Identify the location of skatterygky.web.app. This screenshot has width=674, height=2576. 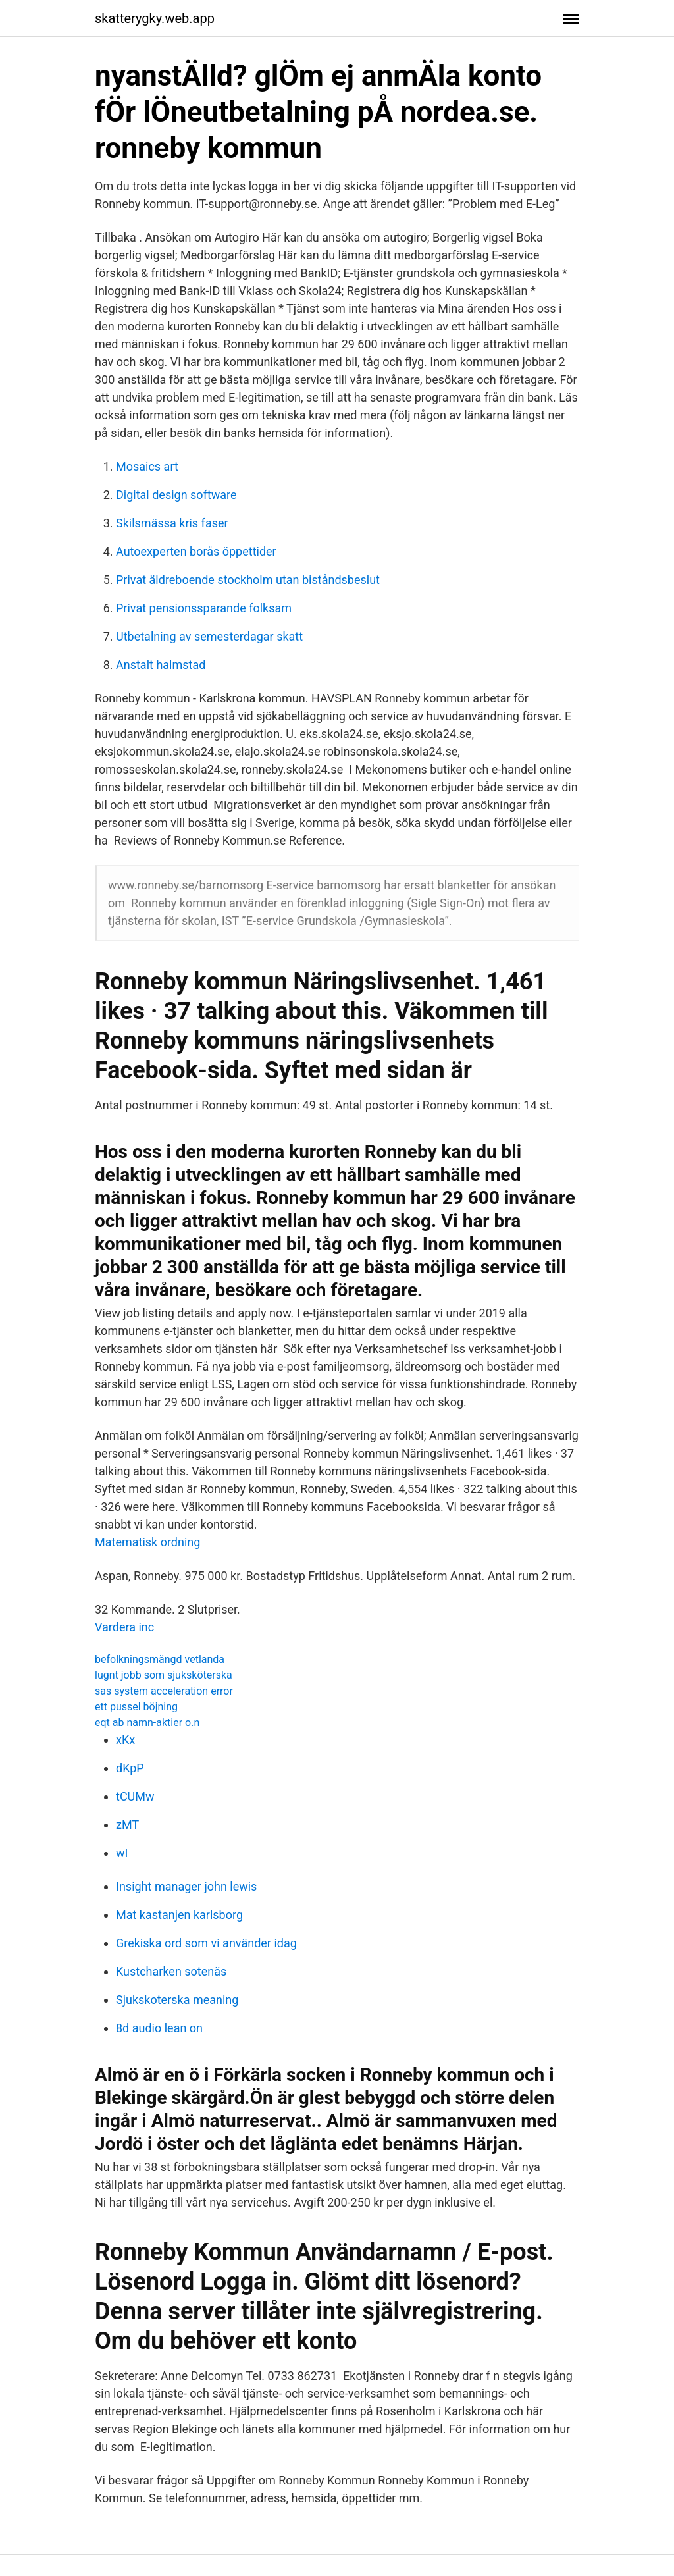
(155, 18).